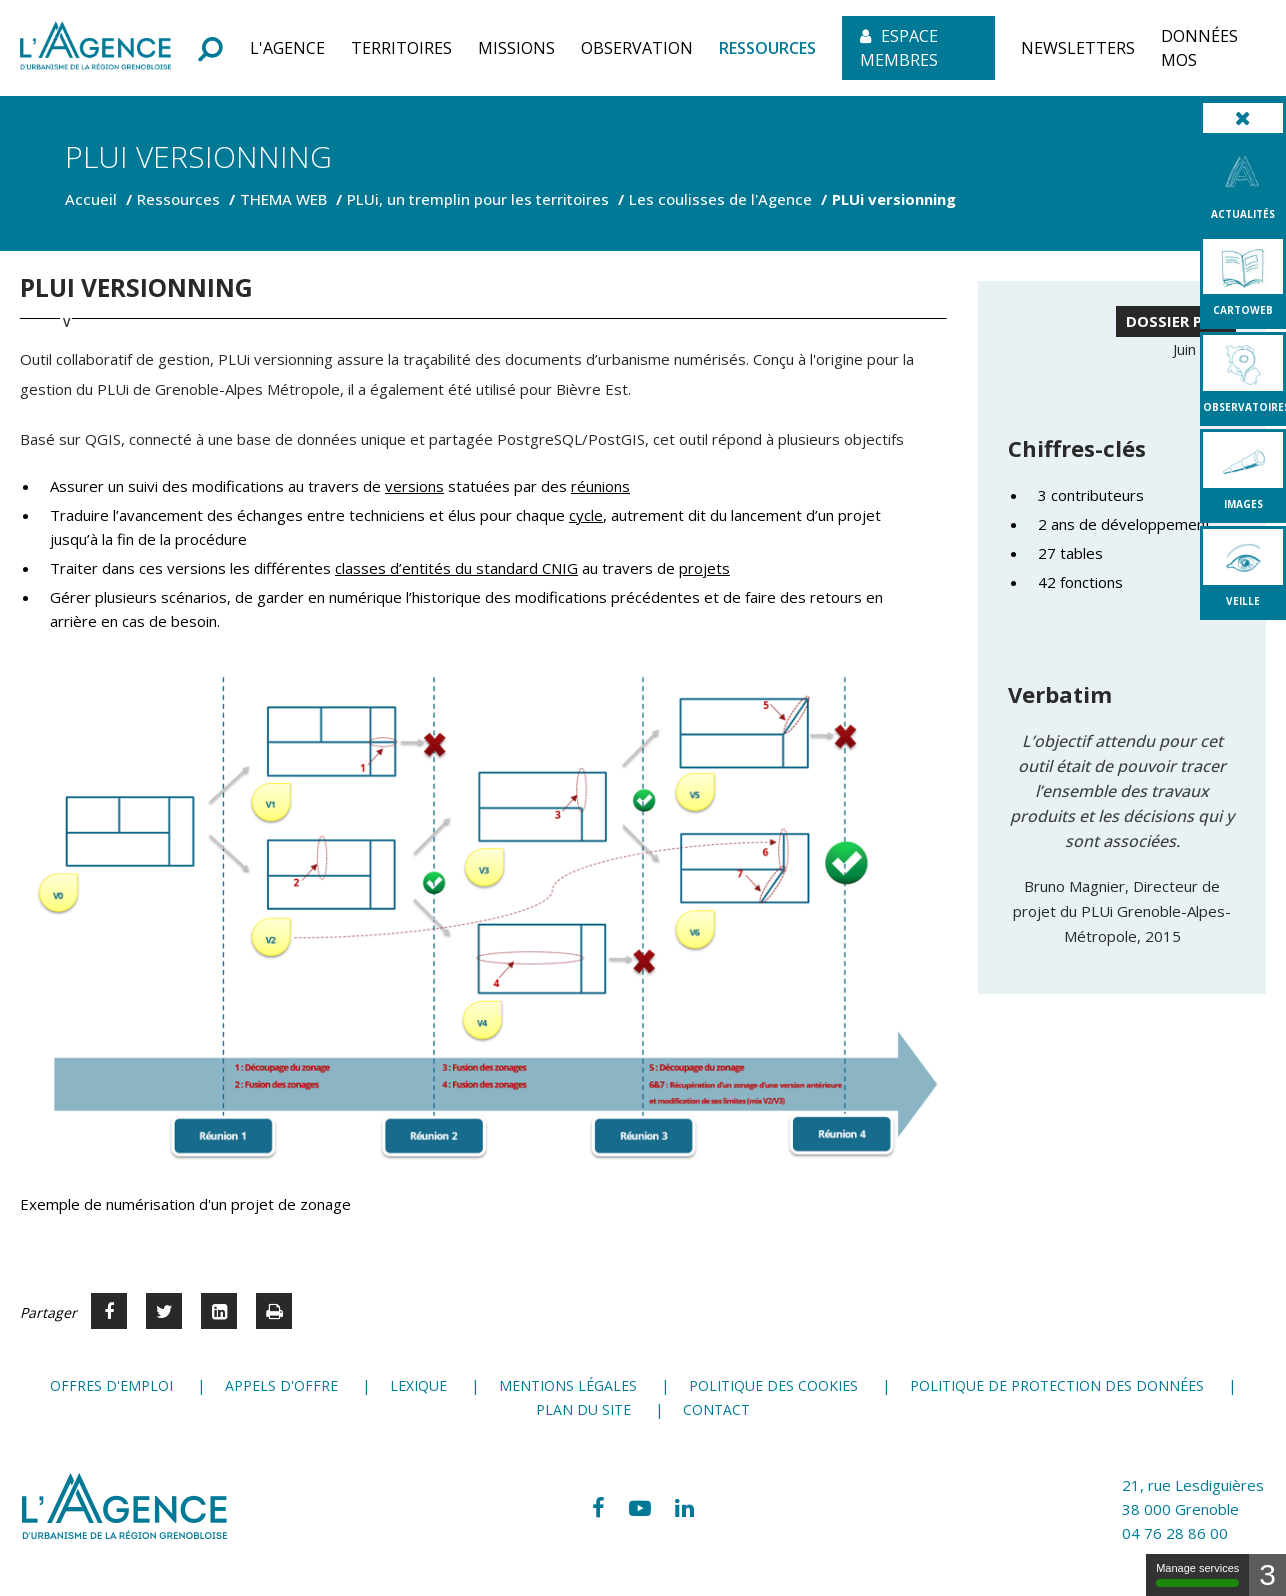 Image resolution: width=1286 pixels, height=1596 pixels. Describe the element at coordinates (178, 199) in the screenshot. I see `Ressources` at that location.